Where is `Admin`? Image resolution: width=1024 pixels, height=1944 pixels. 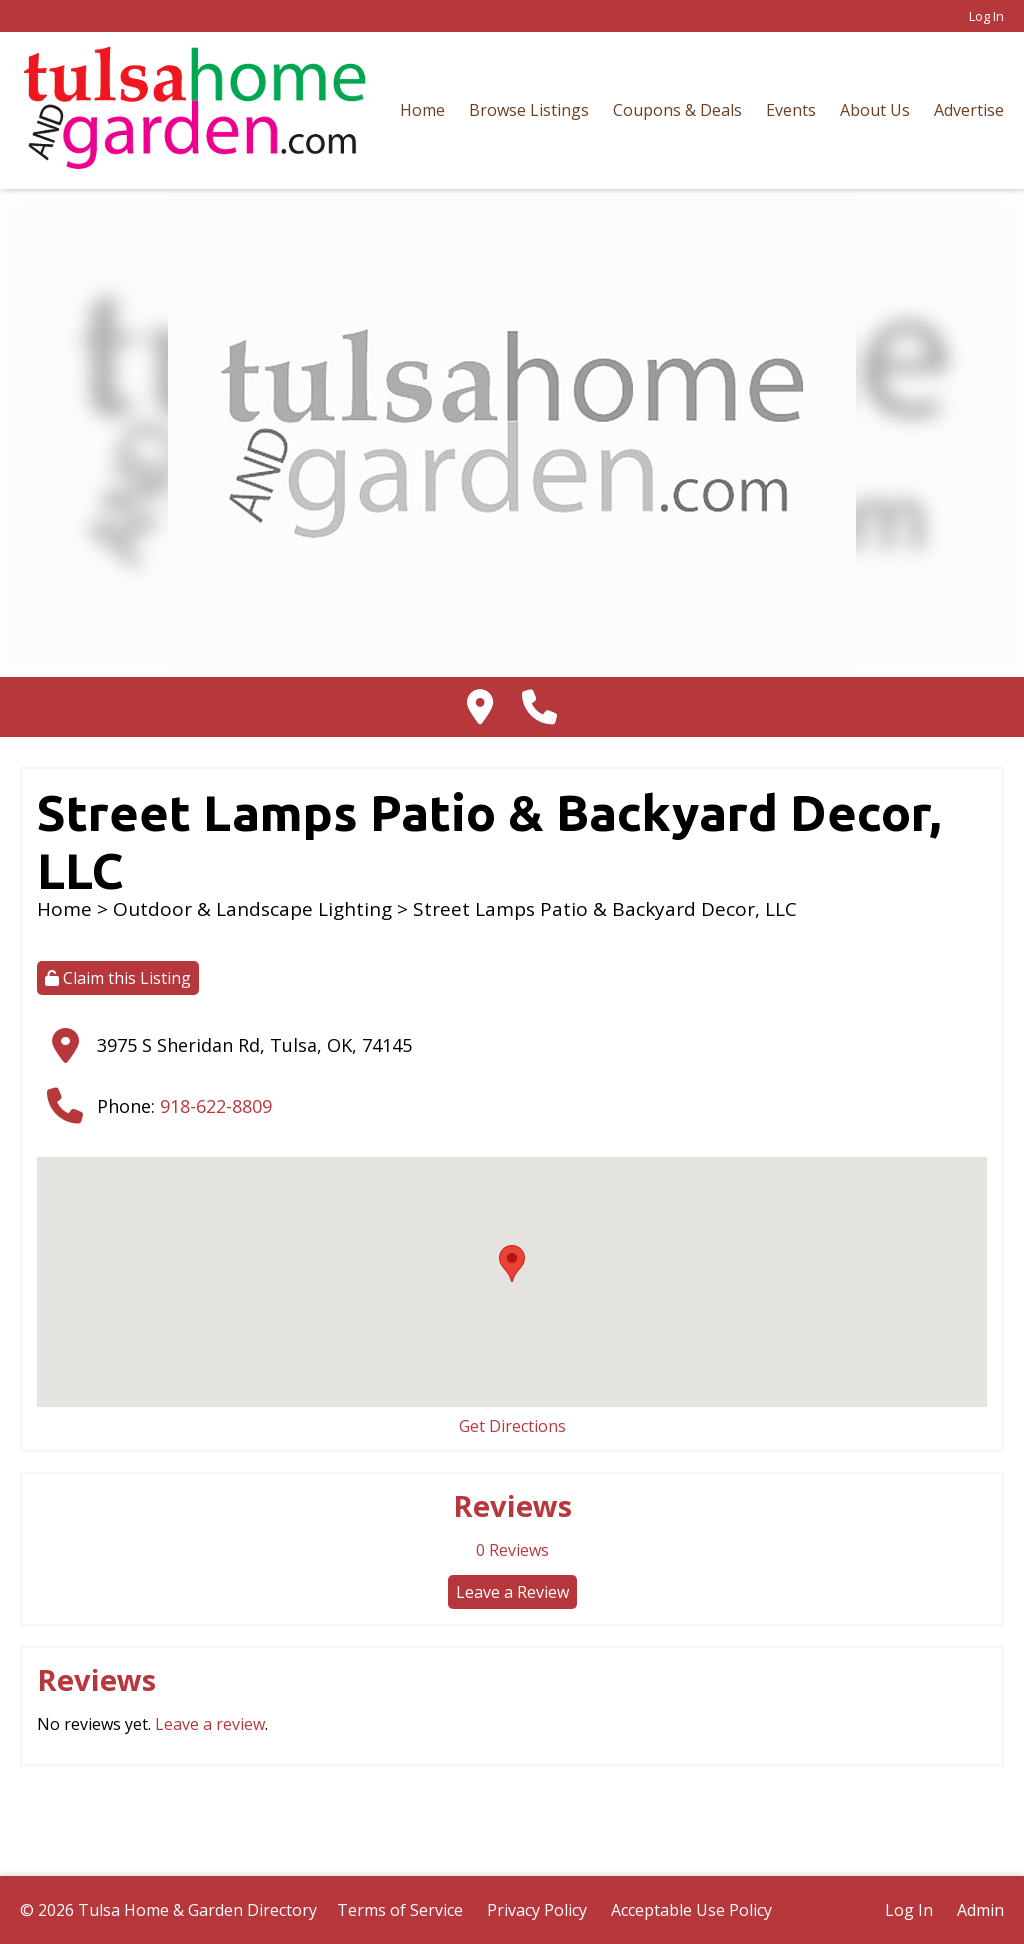 Admin is located at coordinates (980, 1910).